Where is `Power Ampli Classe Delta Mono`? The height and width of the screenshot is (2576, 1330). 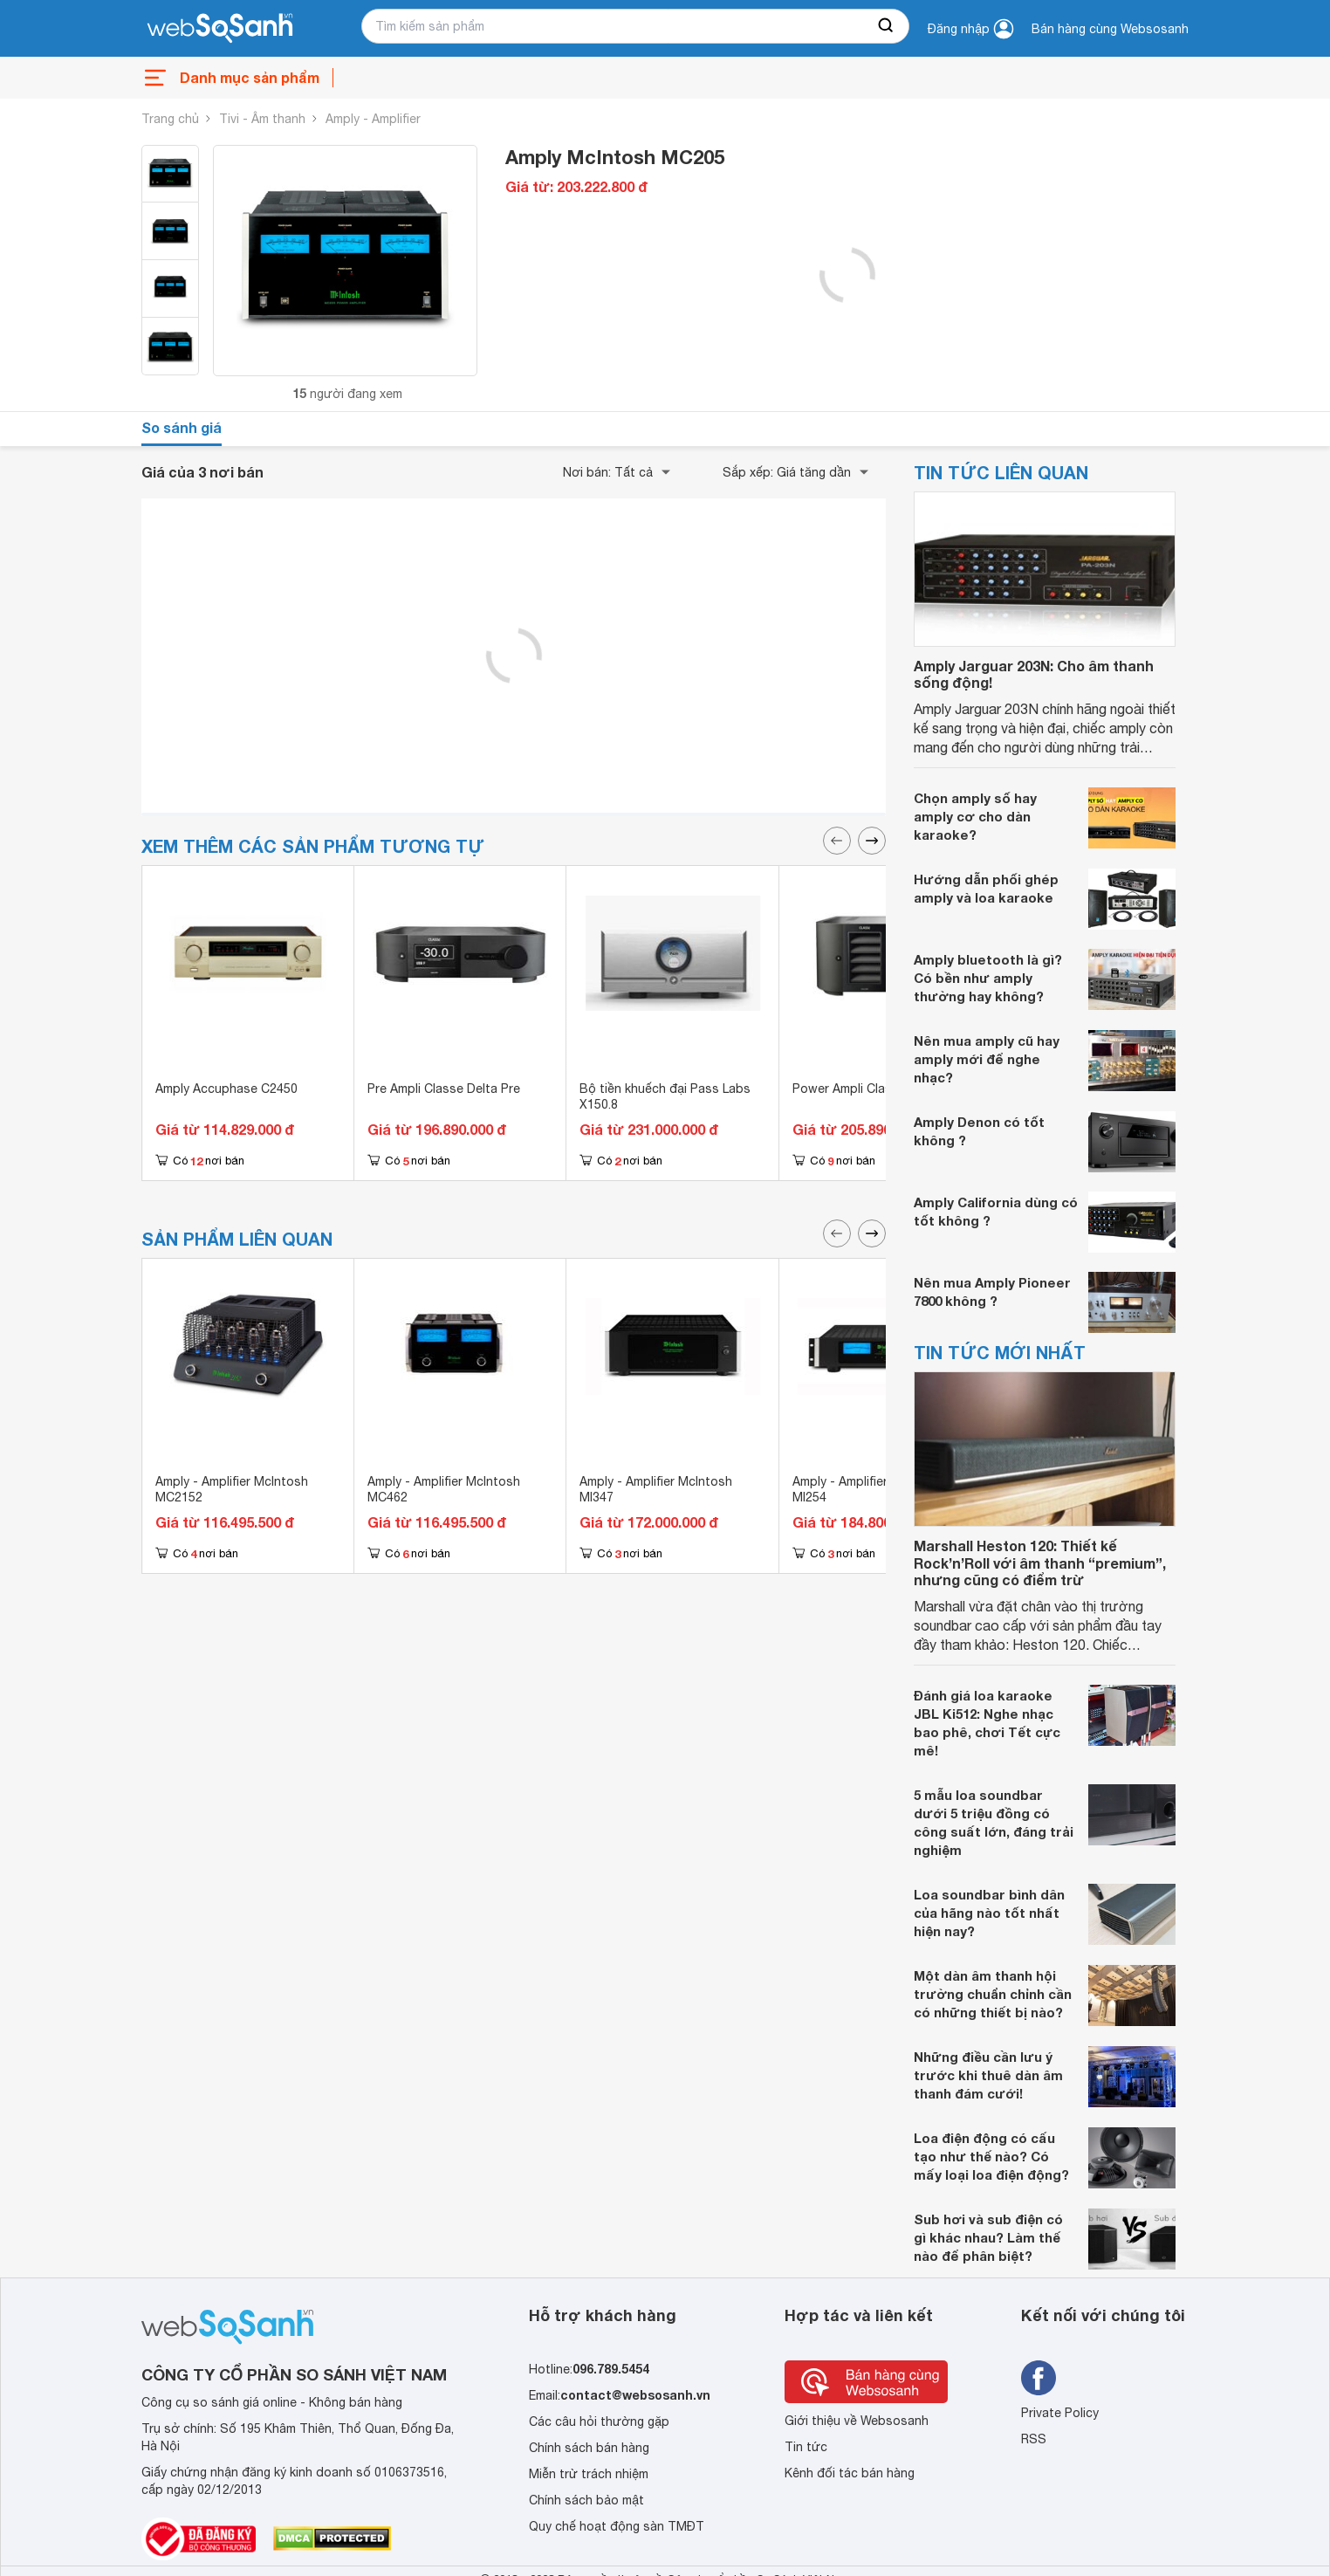 Power Ampli Classe Delta Mono is located at coordinates (884, 1089).